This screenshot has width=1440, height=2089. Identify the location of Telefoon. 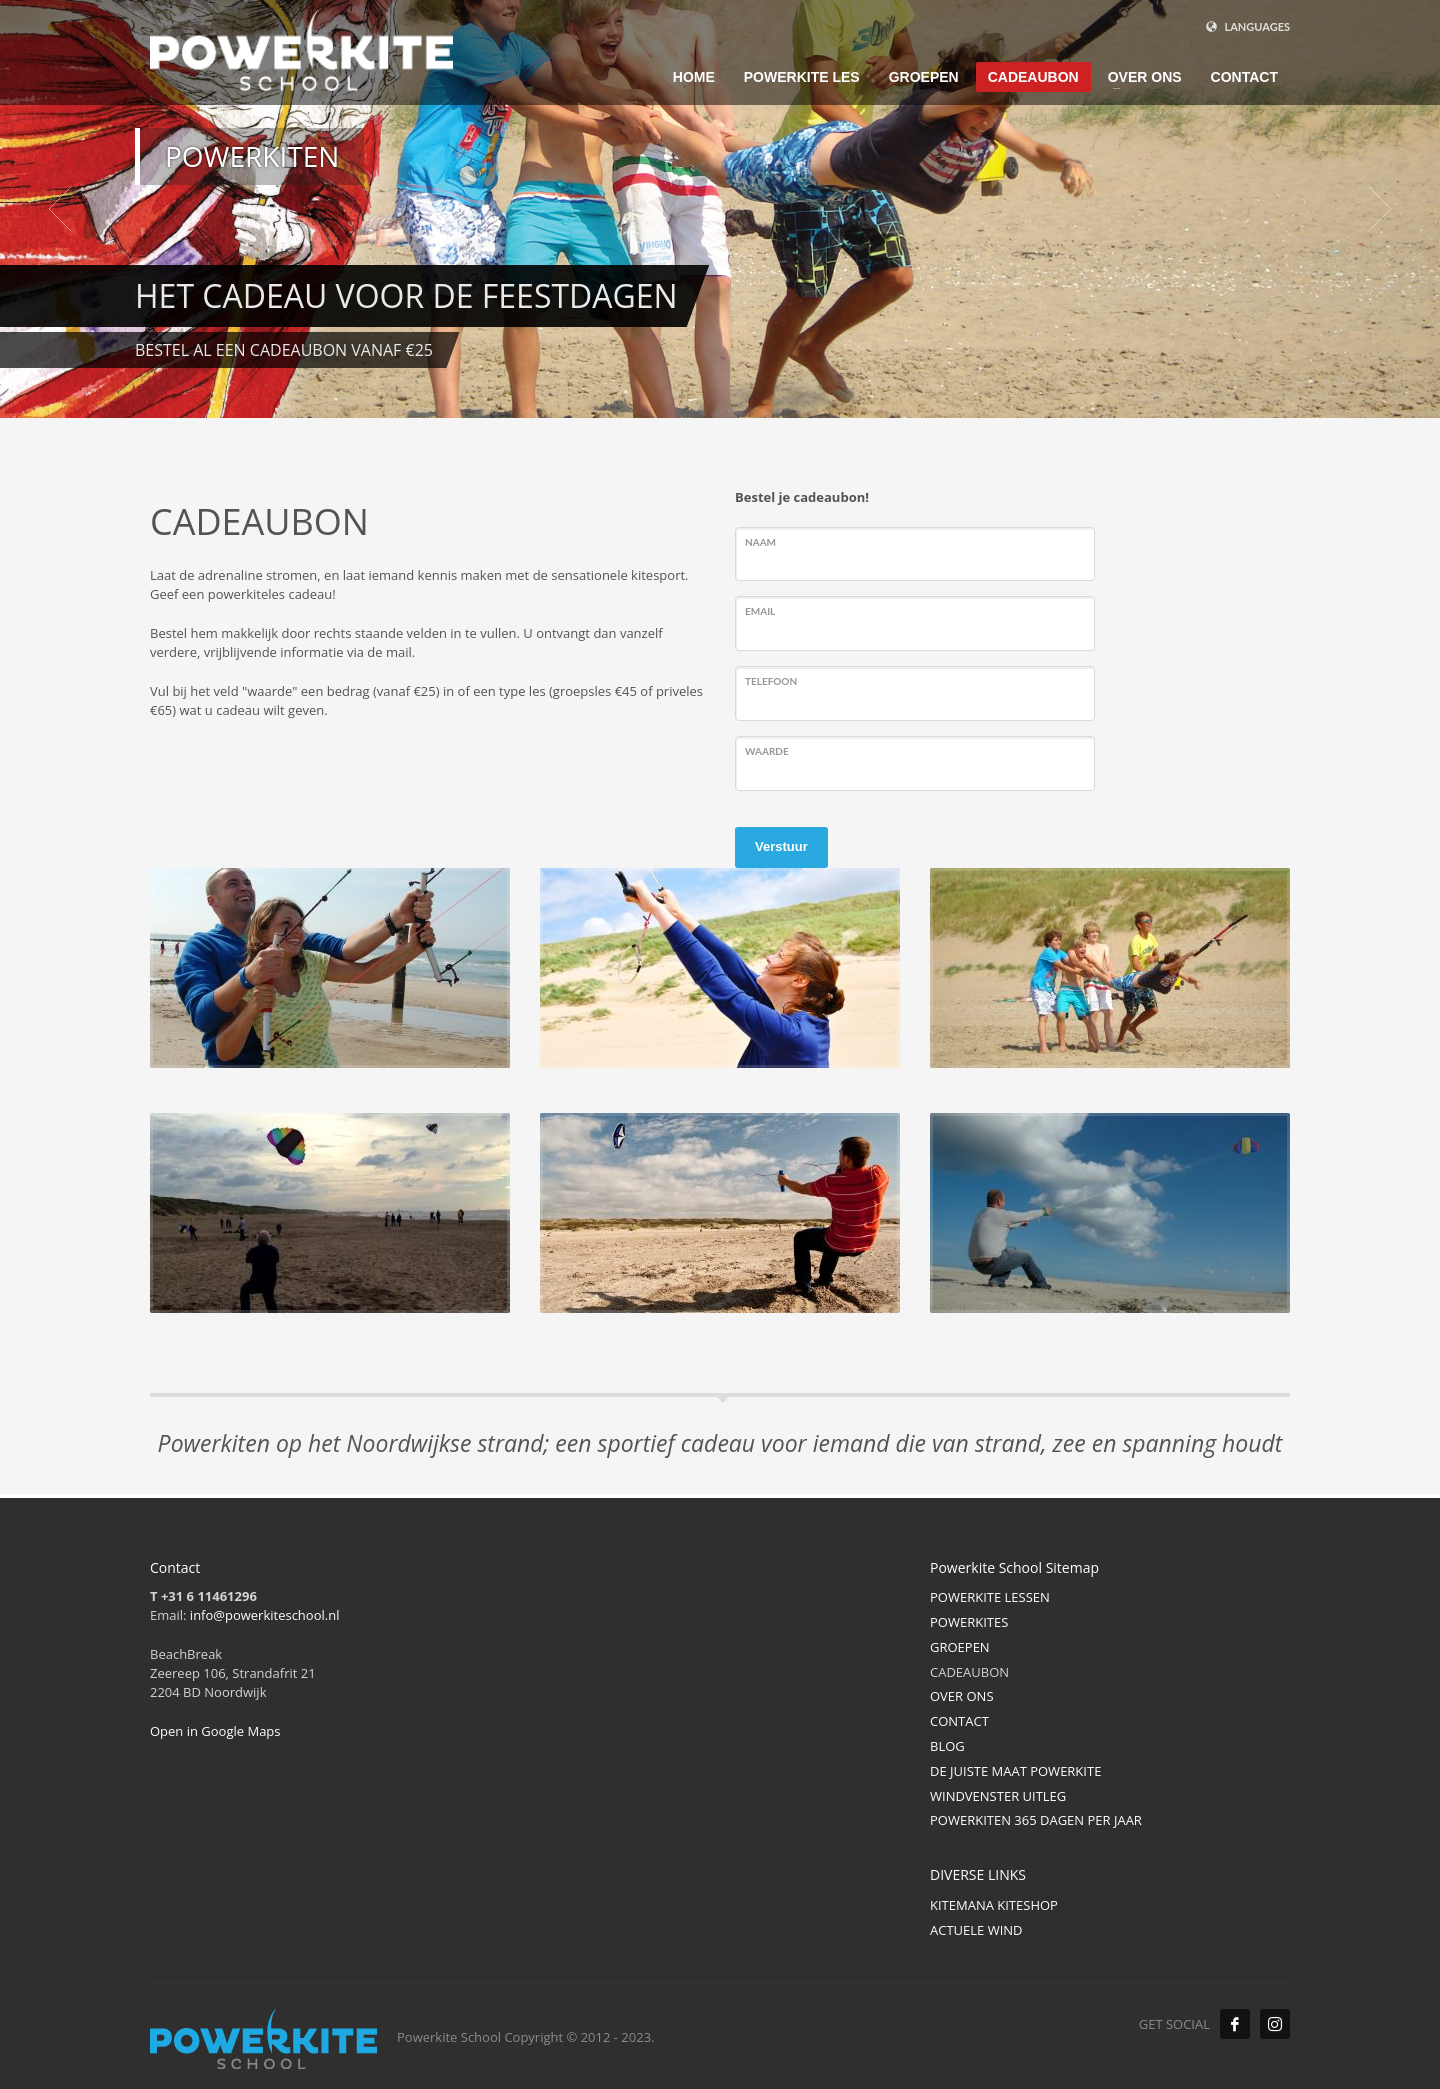
(771, 681).